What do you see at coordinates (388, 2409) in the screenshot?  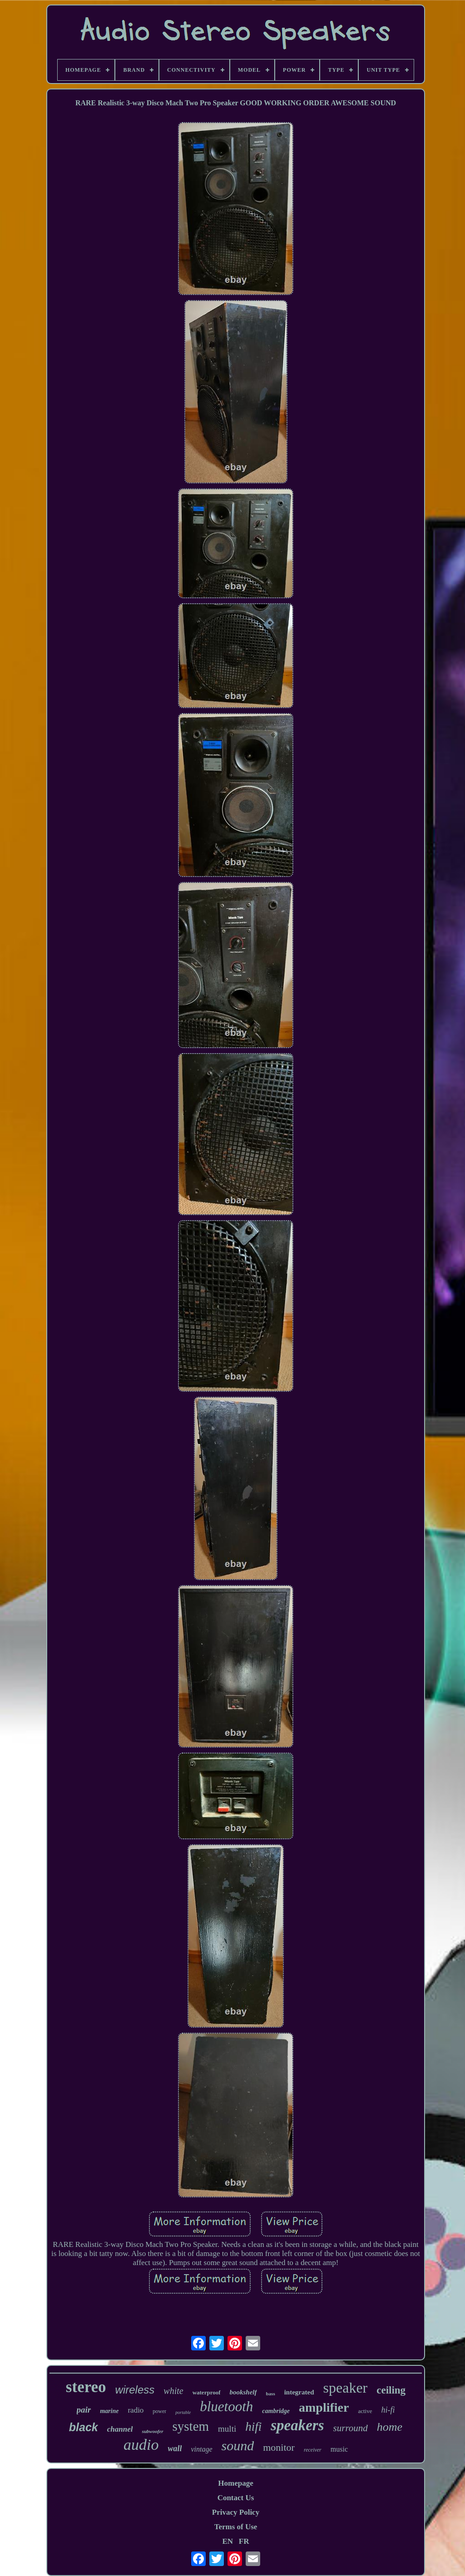 I see `hi-fi` at bounding box center [388, 2409].